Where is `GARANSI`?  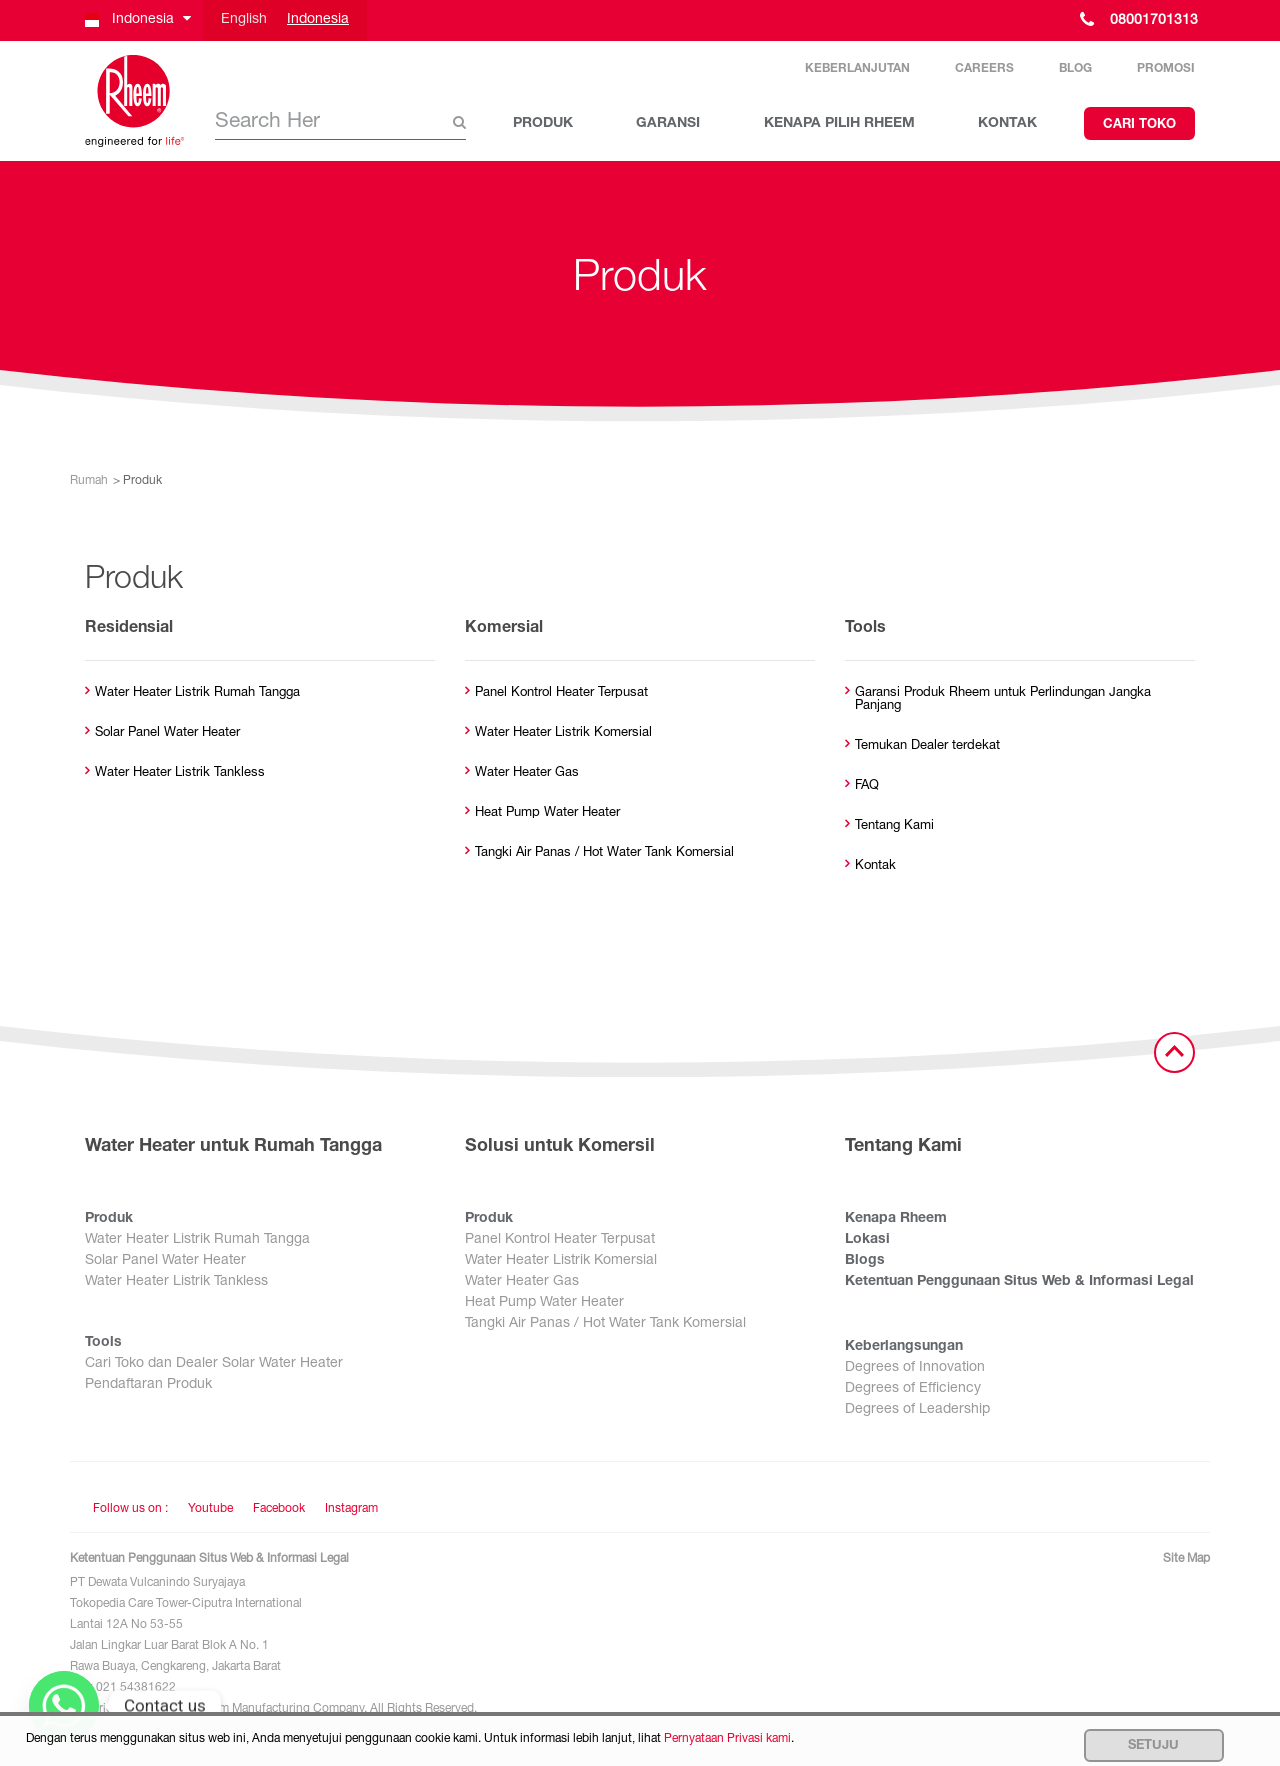 GARANSI is located at coordinates (668, 124).